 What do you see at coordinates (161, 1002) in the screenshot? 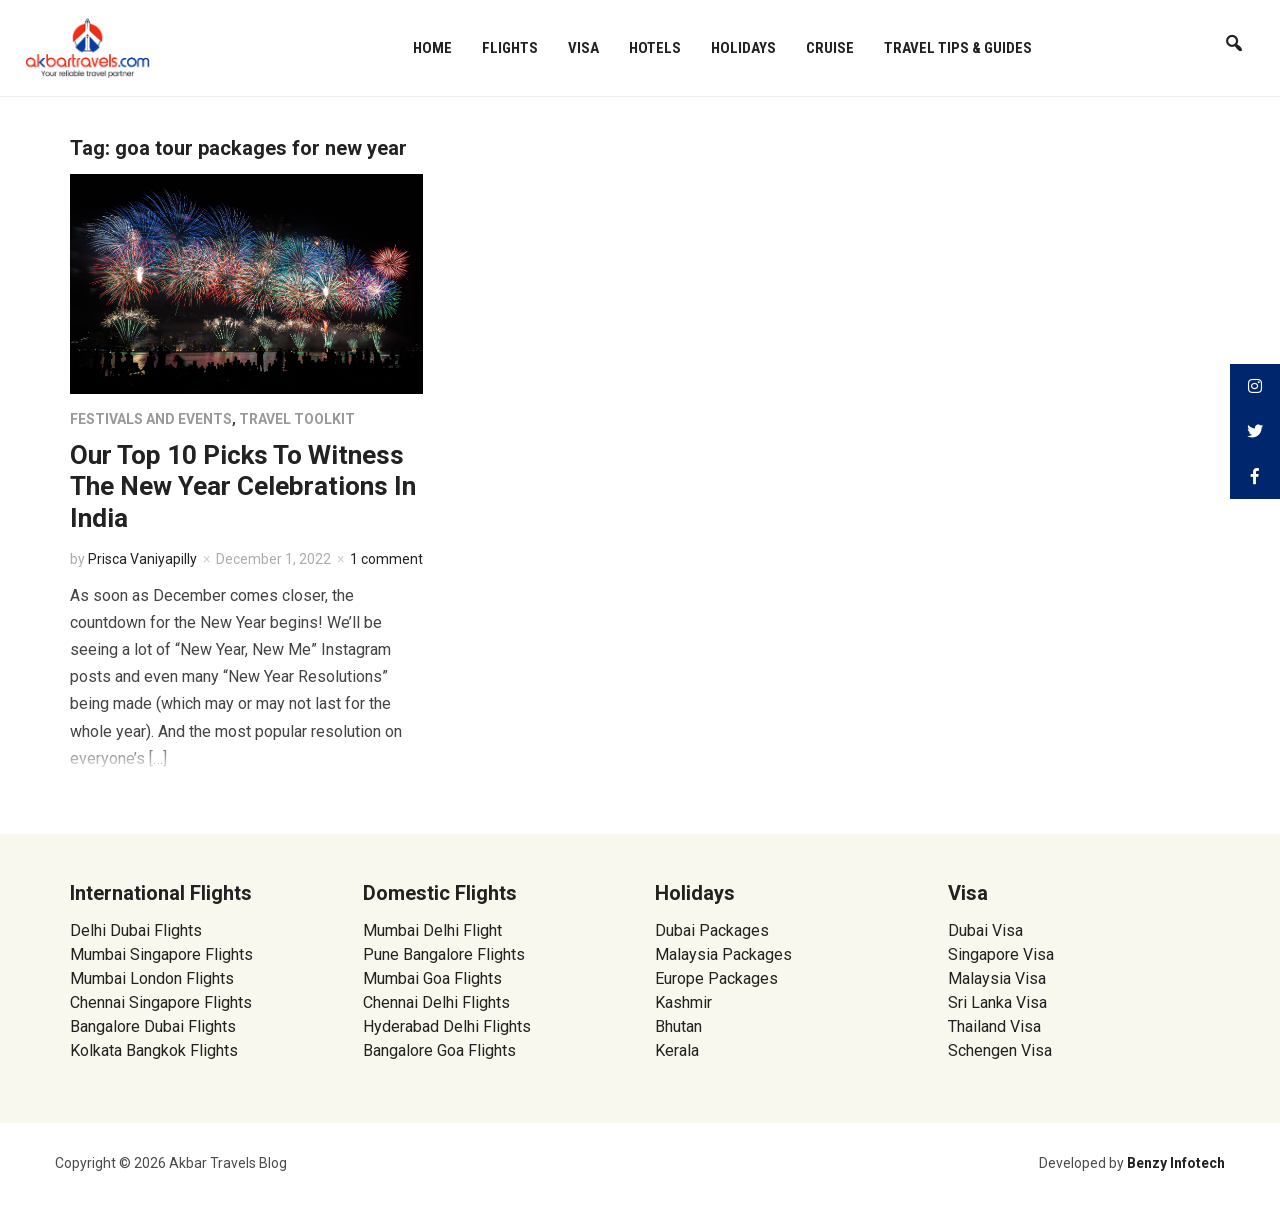
I see `Chennai Singapore Flights` at bounding box center [161, 1002].